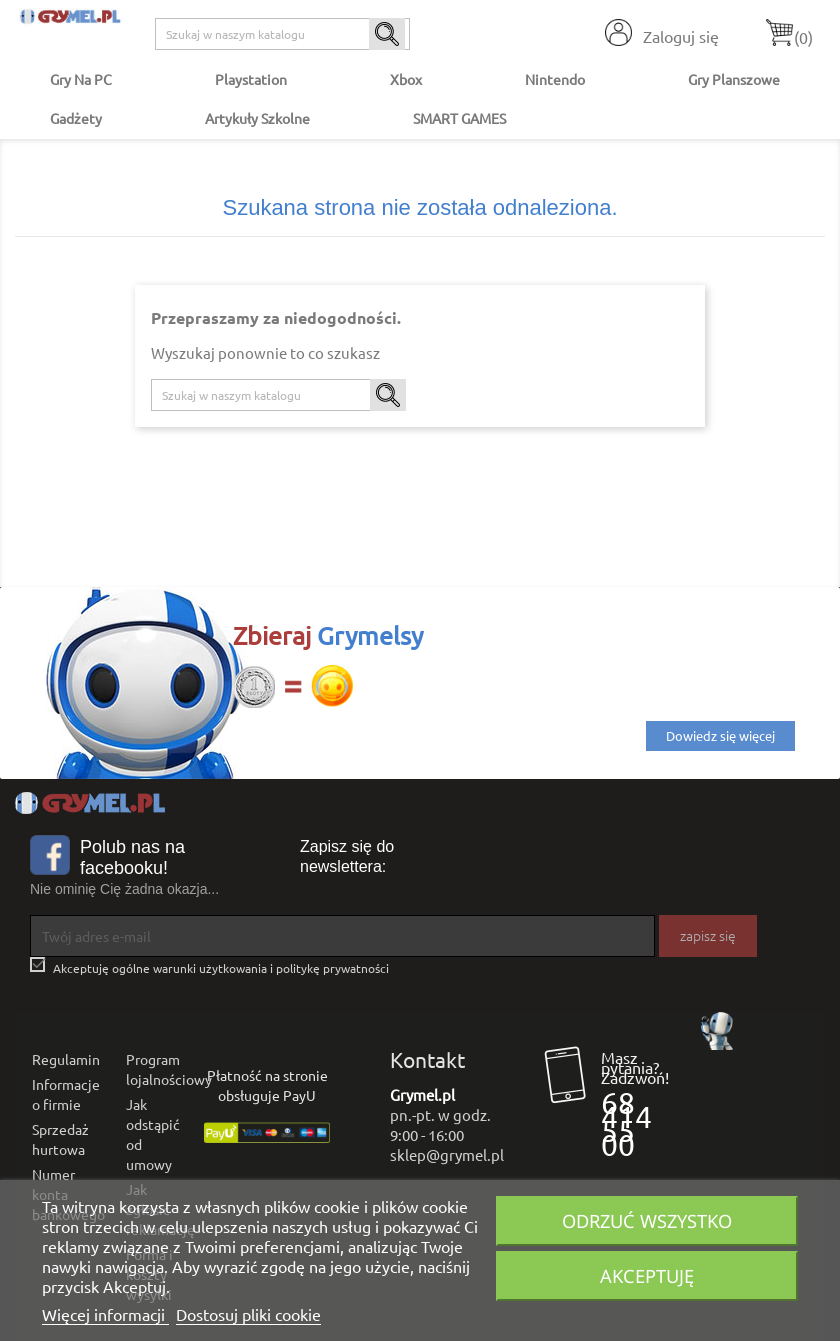  I want to click on Playstation, so click(251, 79).